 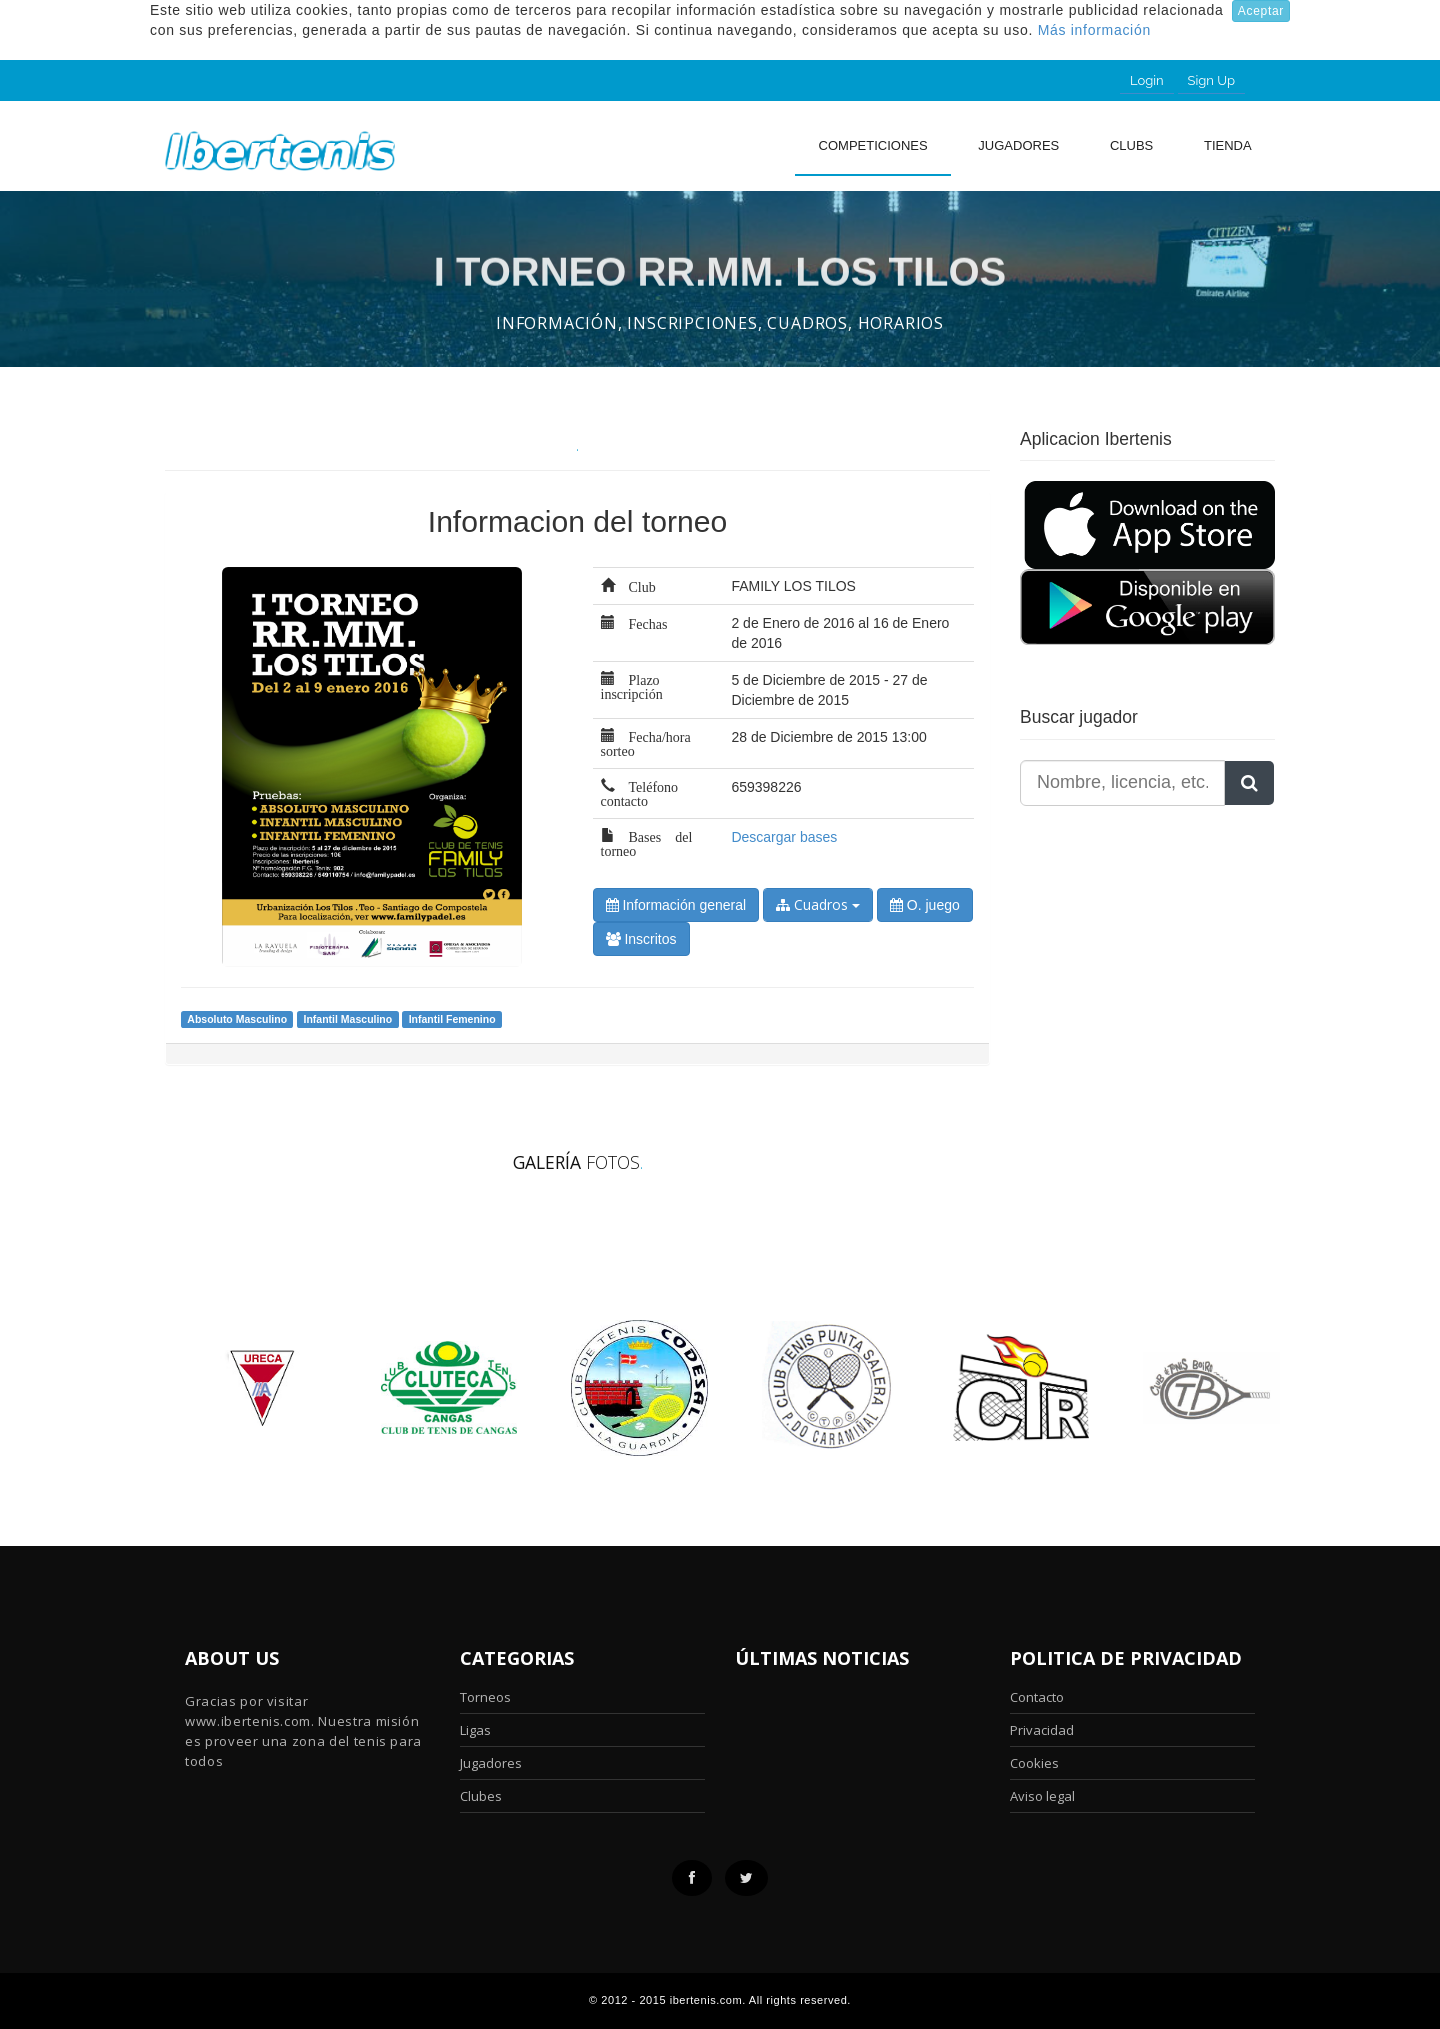 What do you see at coordinates (784, 837) in the screenshot?
I see `Descargar bases` at bounding box center [784, 837].